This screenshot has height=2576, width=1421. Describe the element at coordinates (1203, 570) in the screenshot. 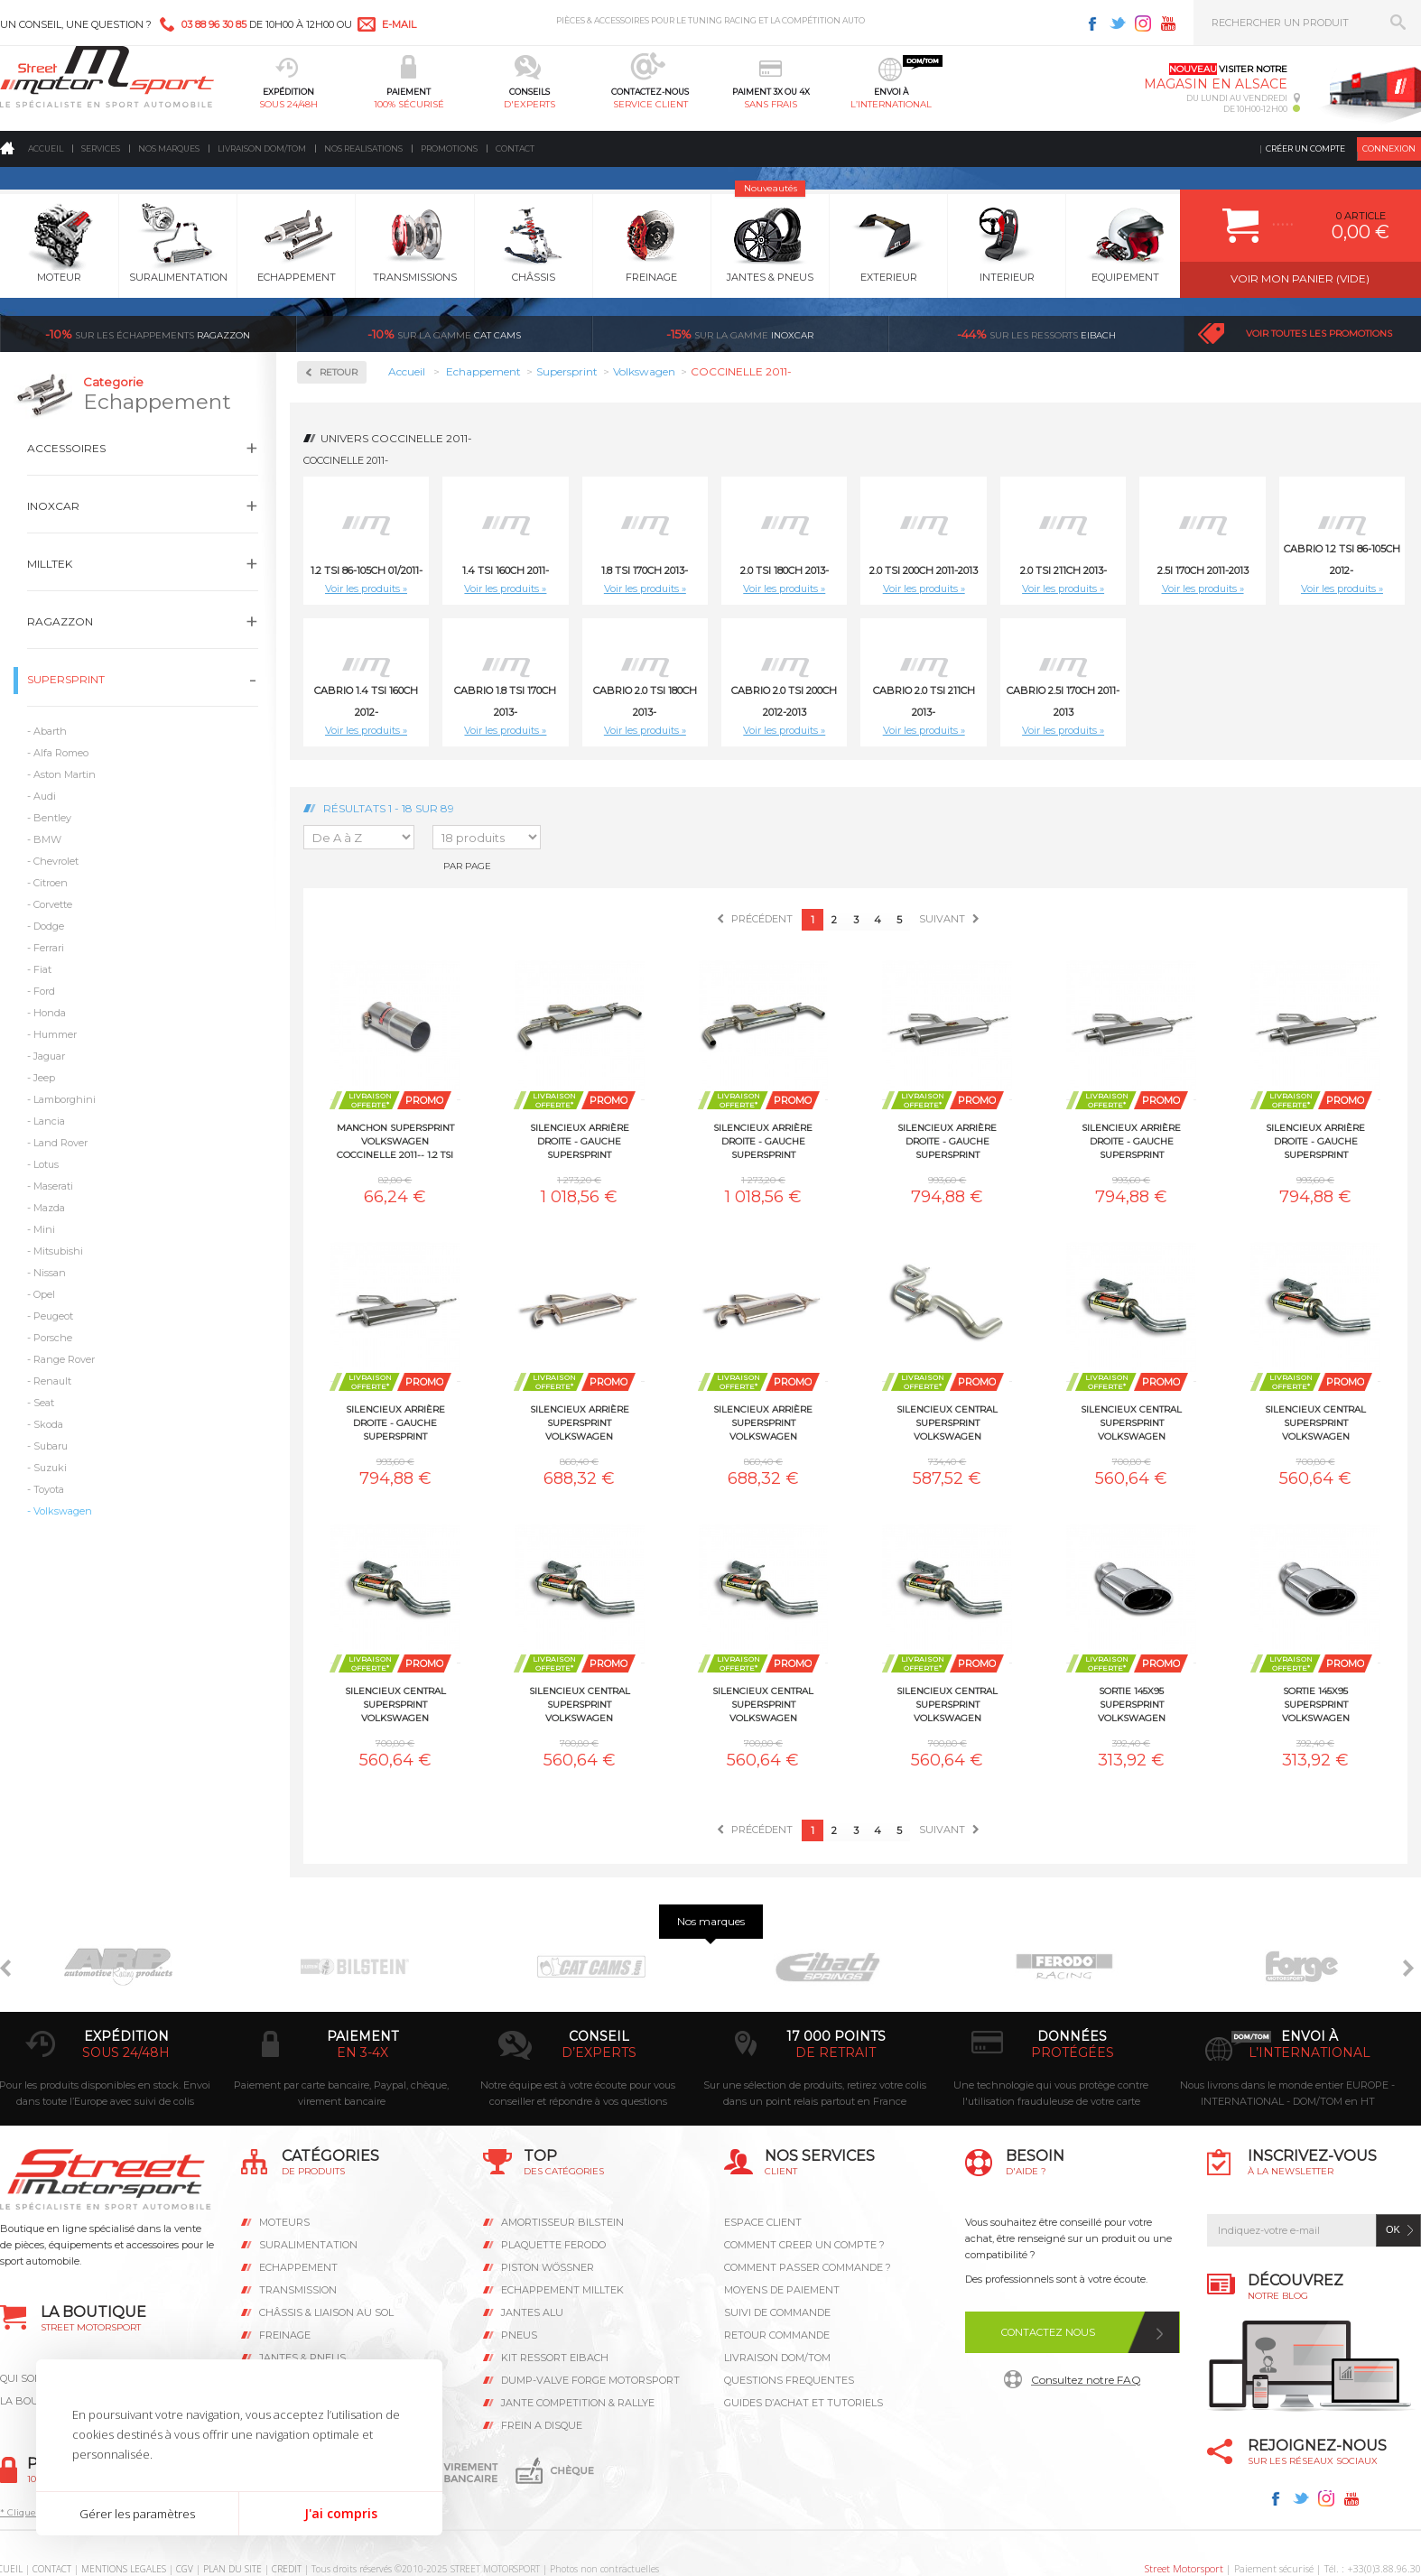

I see `2.5i 170ch 2011-2013` at that location.